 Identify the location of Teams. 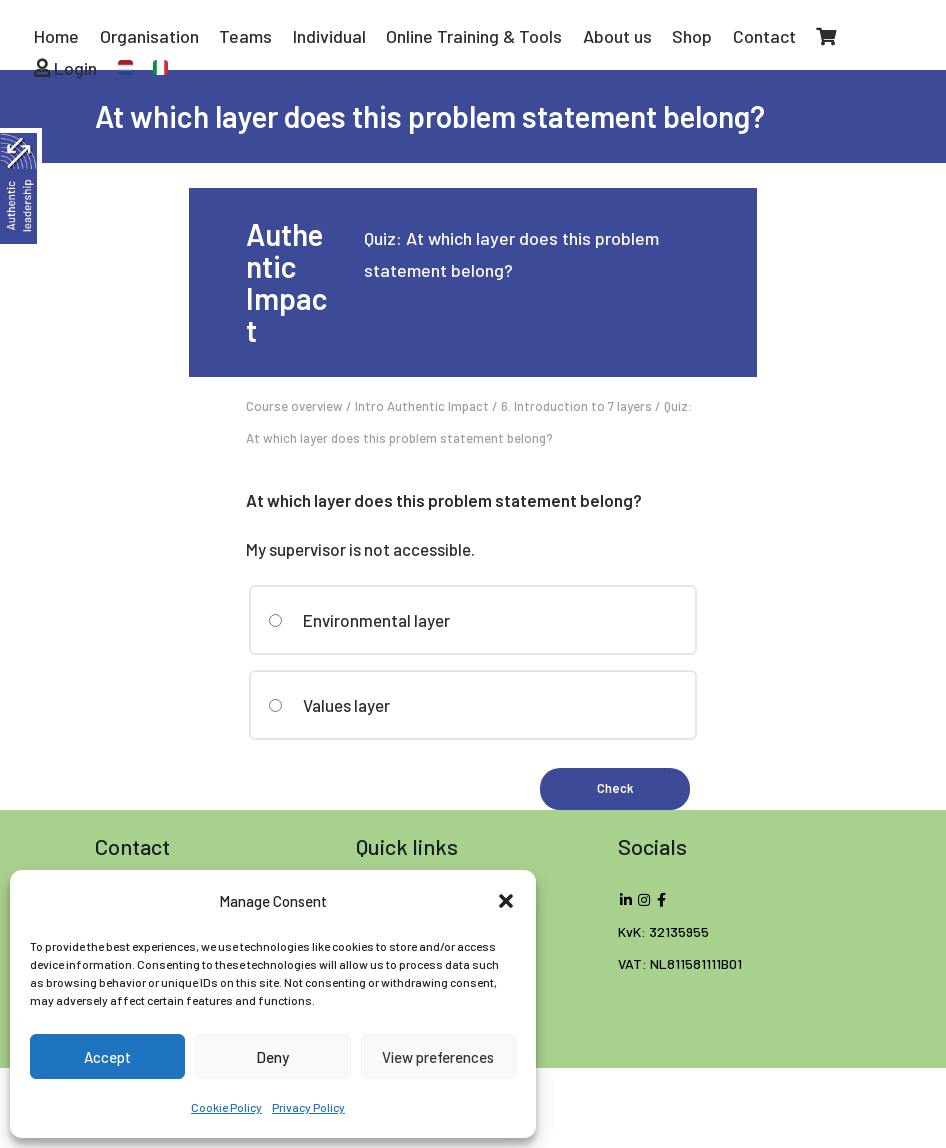
(245, 36).